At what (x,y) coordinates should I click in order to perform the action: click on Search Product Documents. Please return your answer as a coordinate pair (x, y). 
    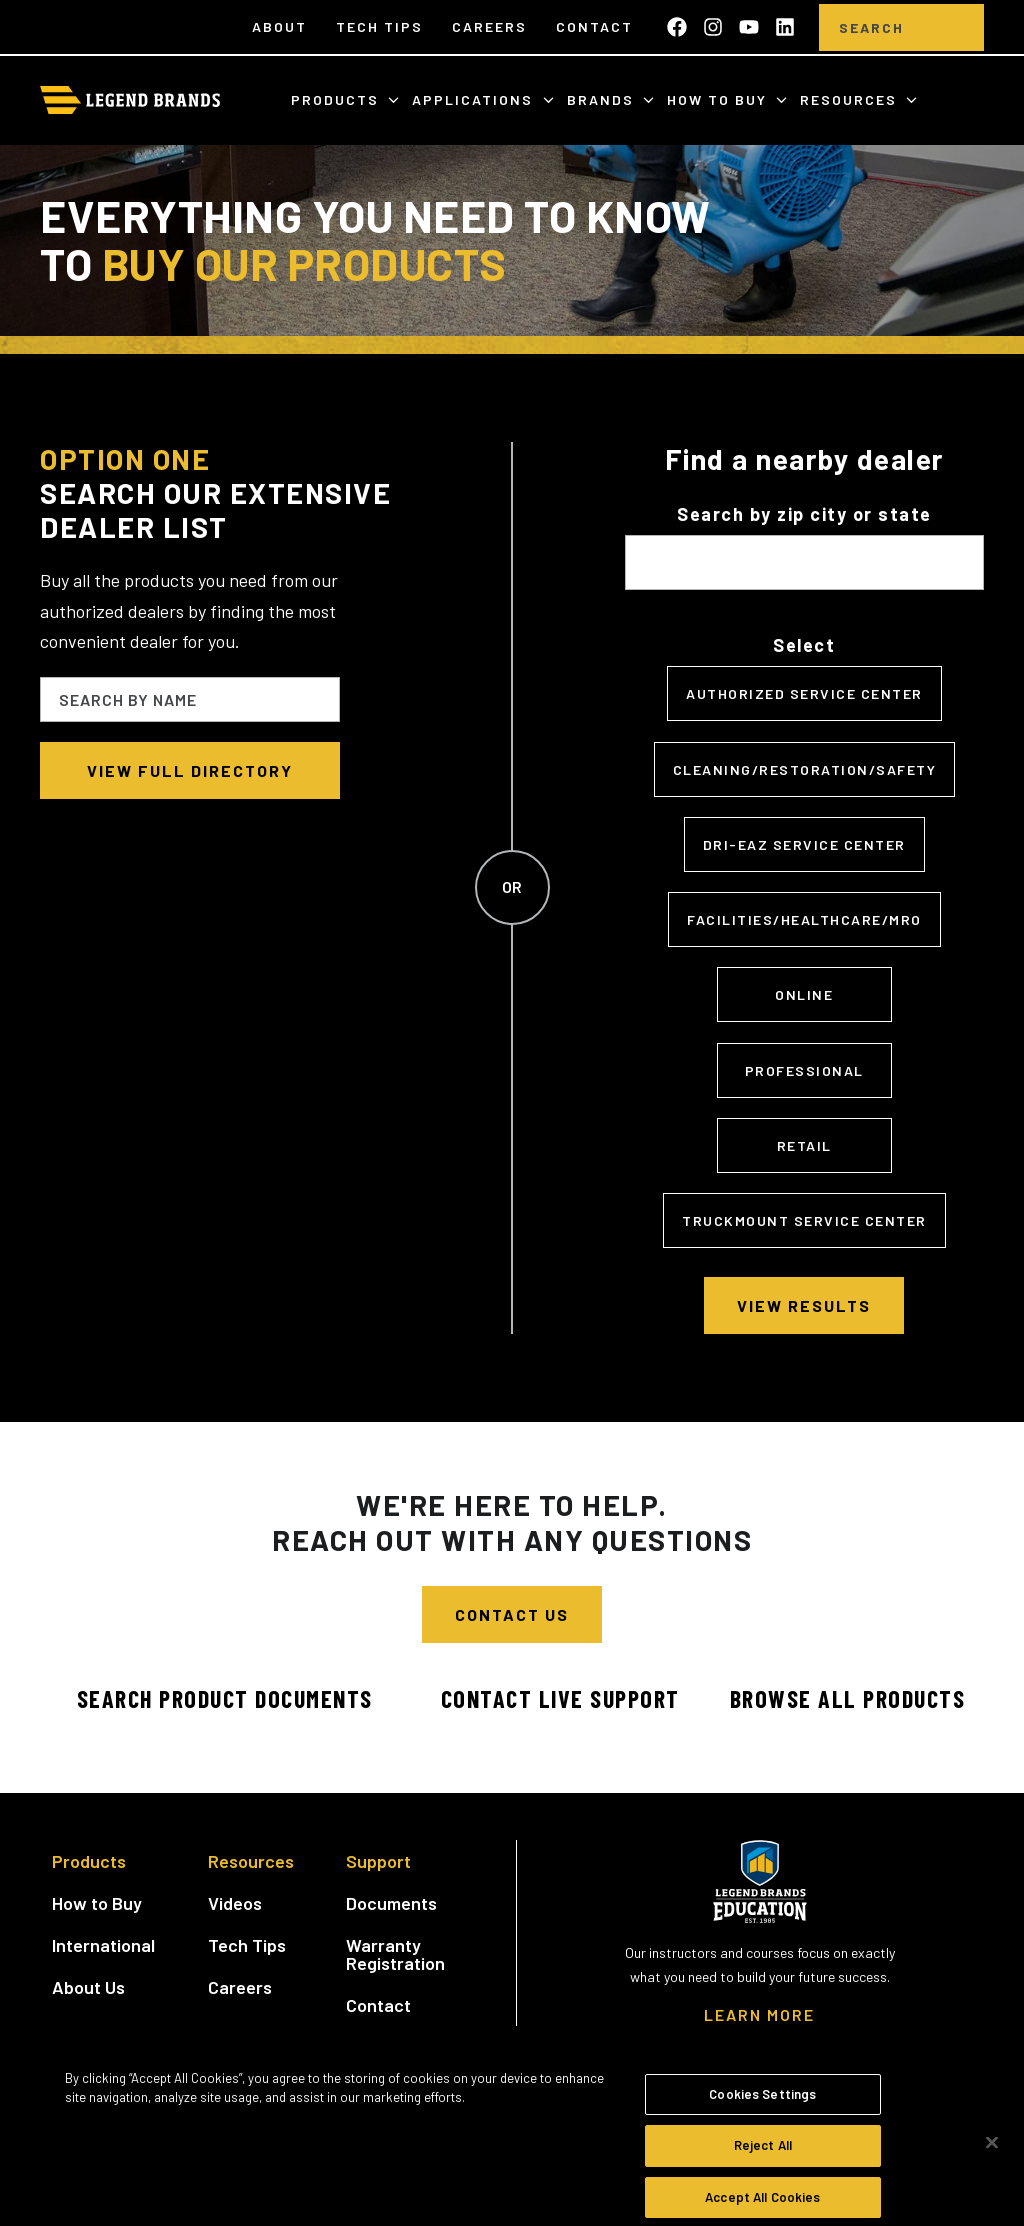
    Looking at the image, I should click on (225, 1698).